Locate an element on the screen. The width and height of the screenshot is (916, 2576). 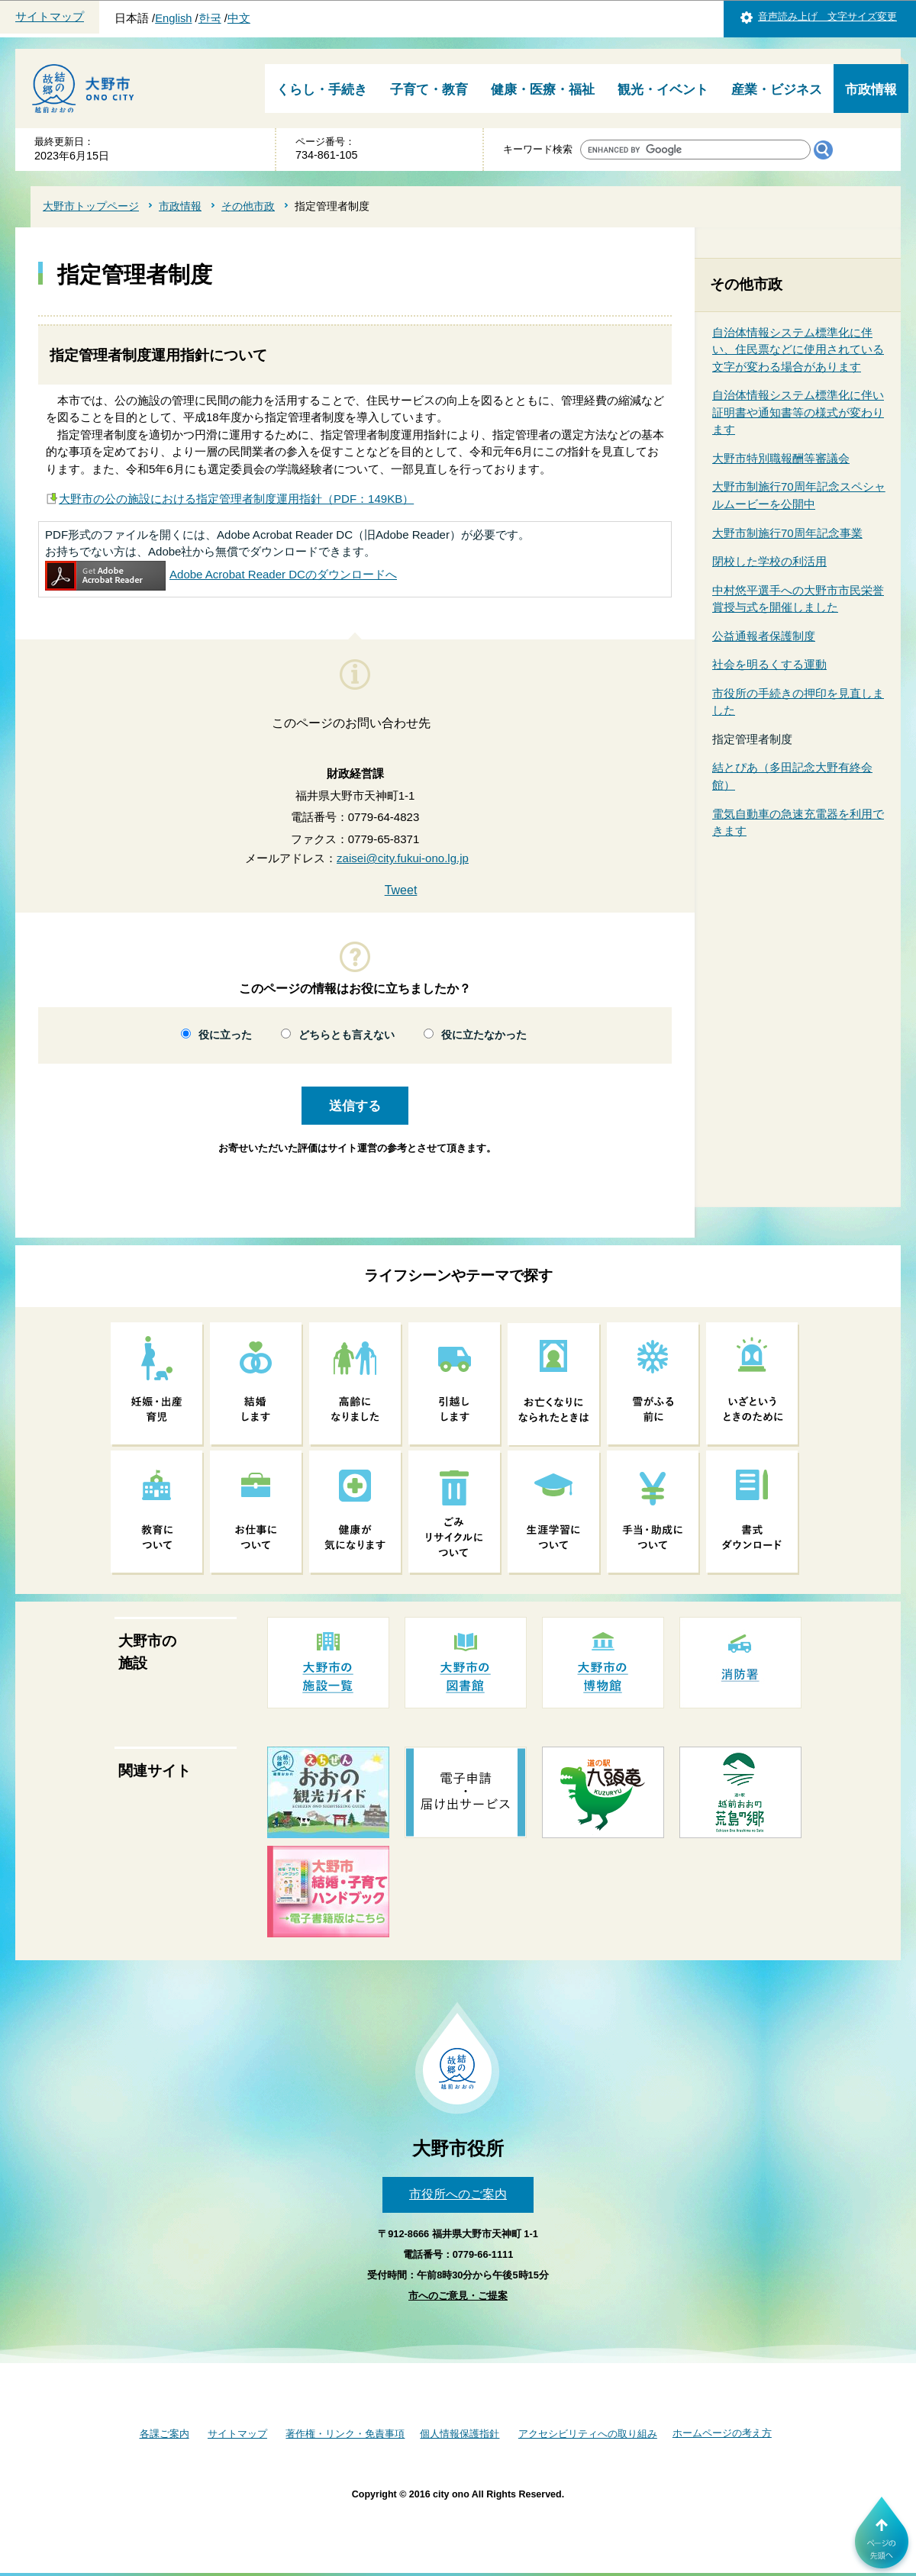
閉校した学校の利活用 is located at coordinates (769, 561).